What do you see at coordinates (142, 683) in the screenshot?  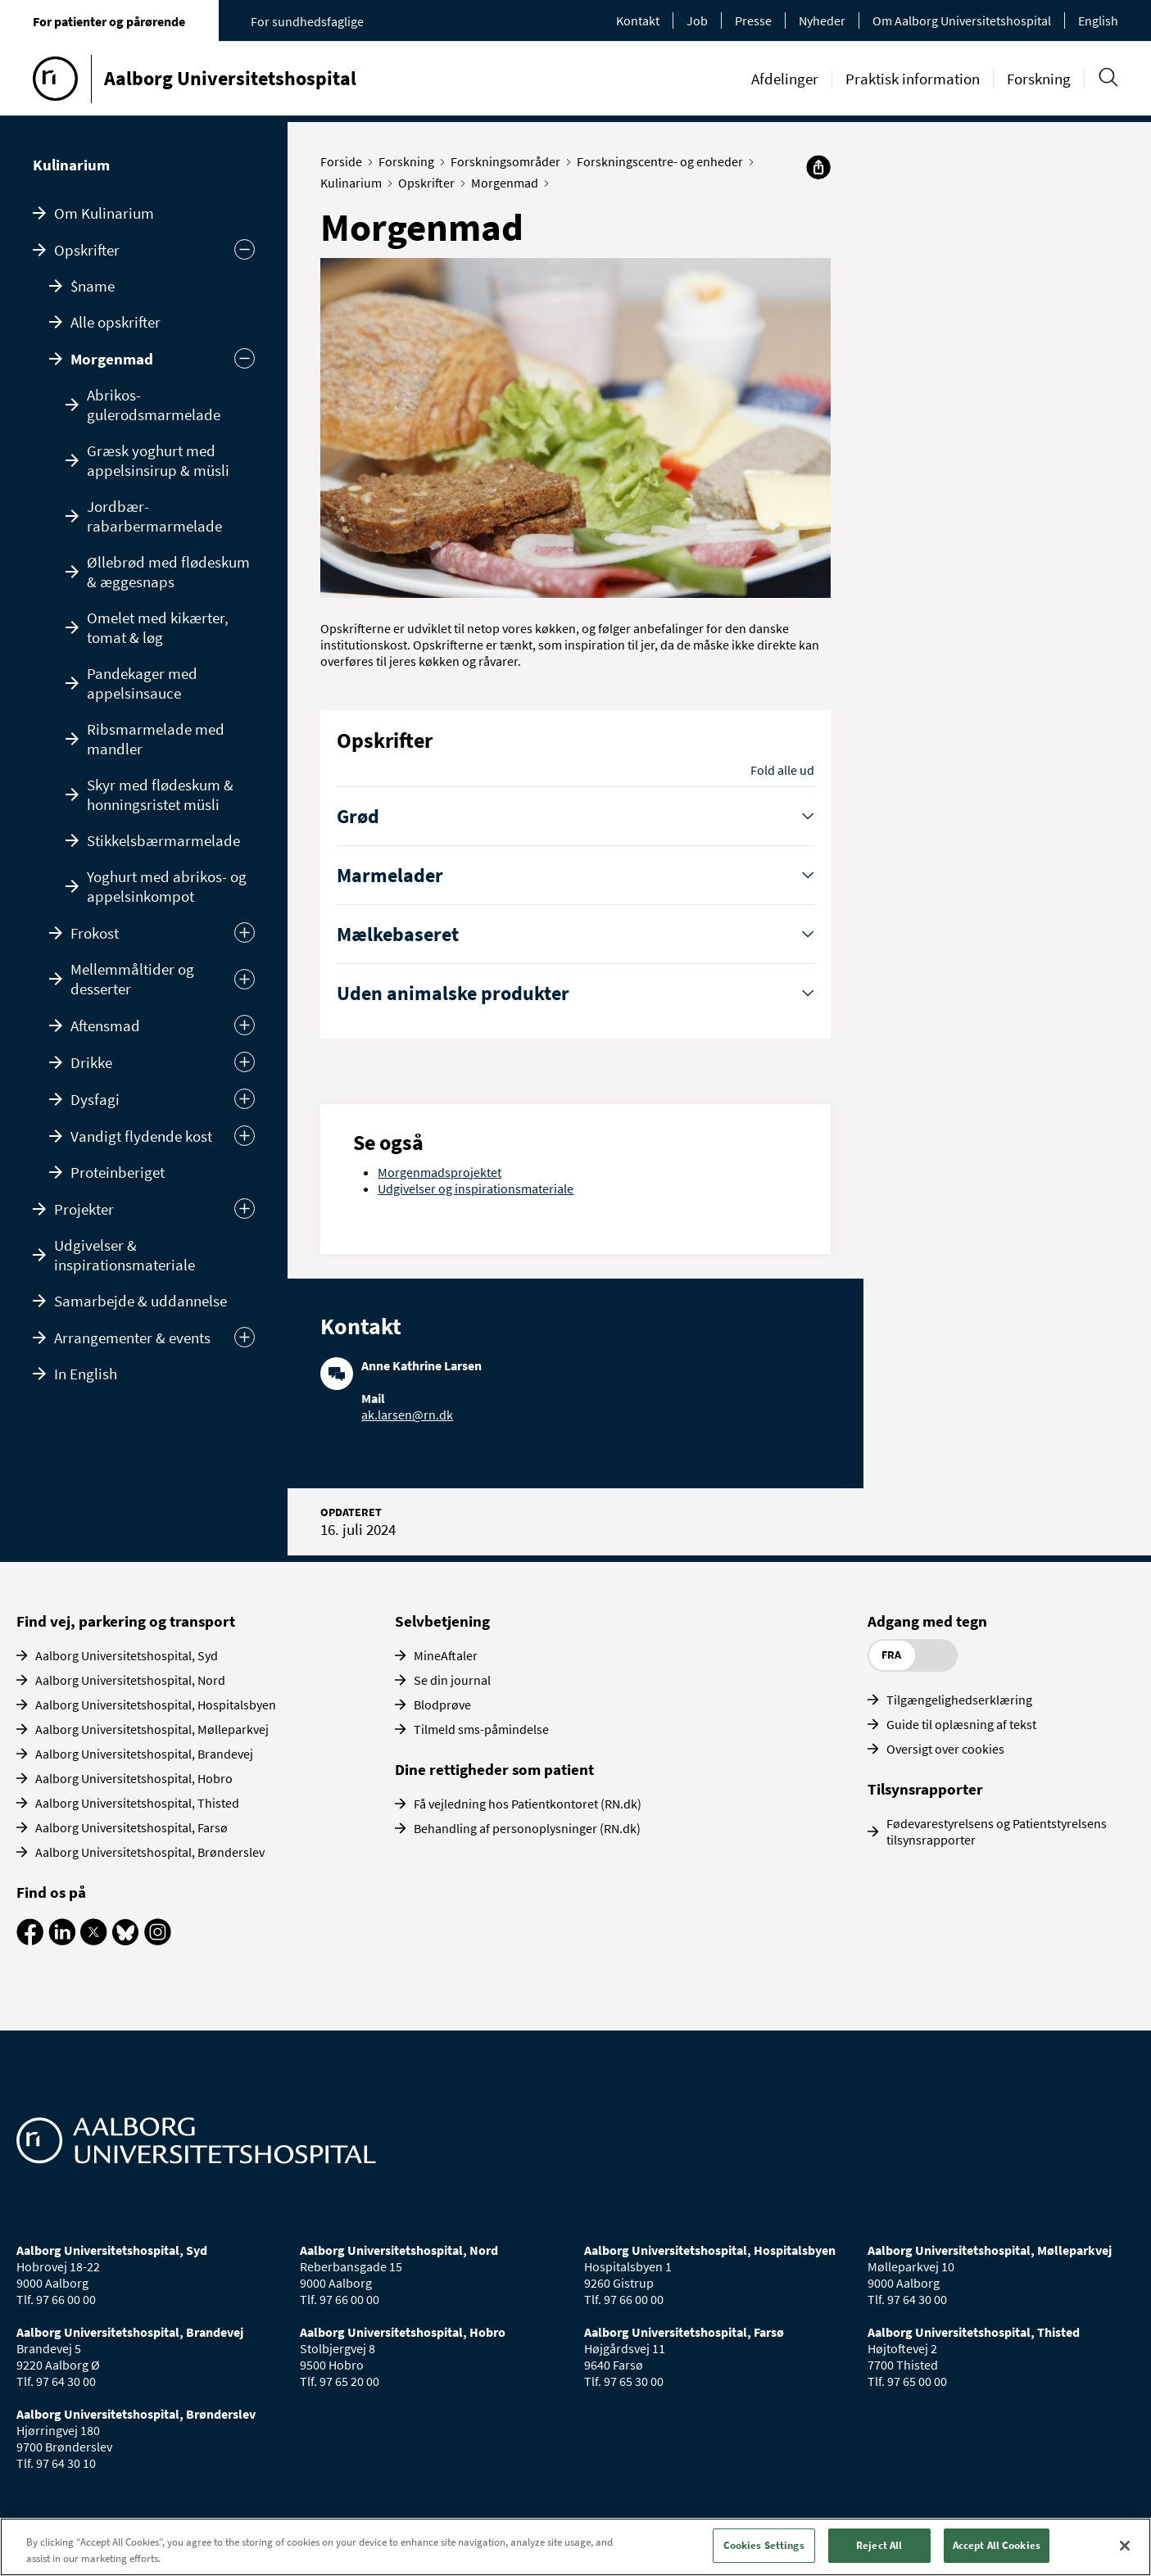 I see `Pandekager med appelsinsauce` at bounding box center [142, 683].